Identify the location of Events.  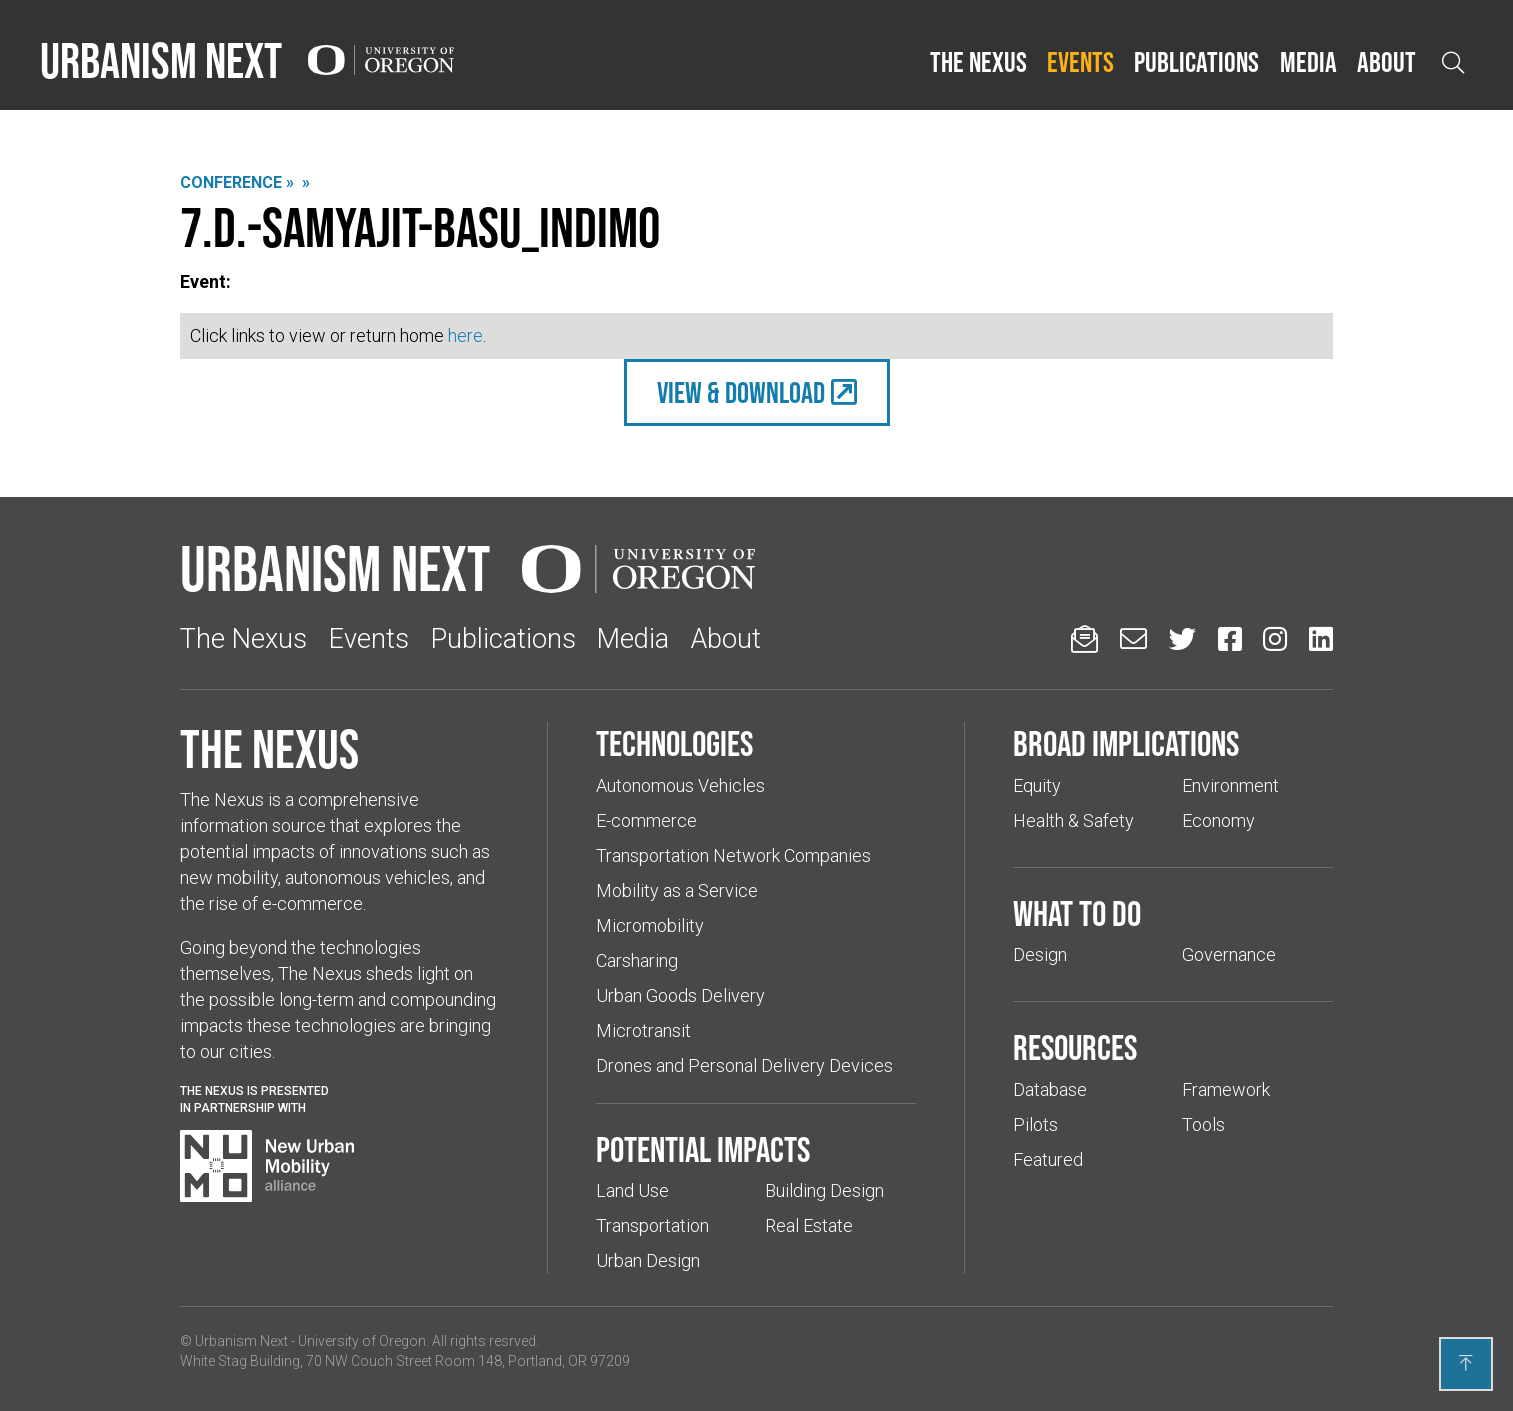
(1080, 62).